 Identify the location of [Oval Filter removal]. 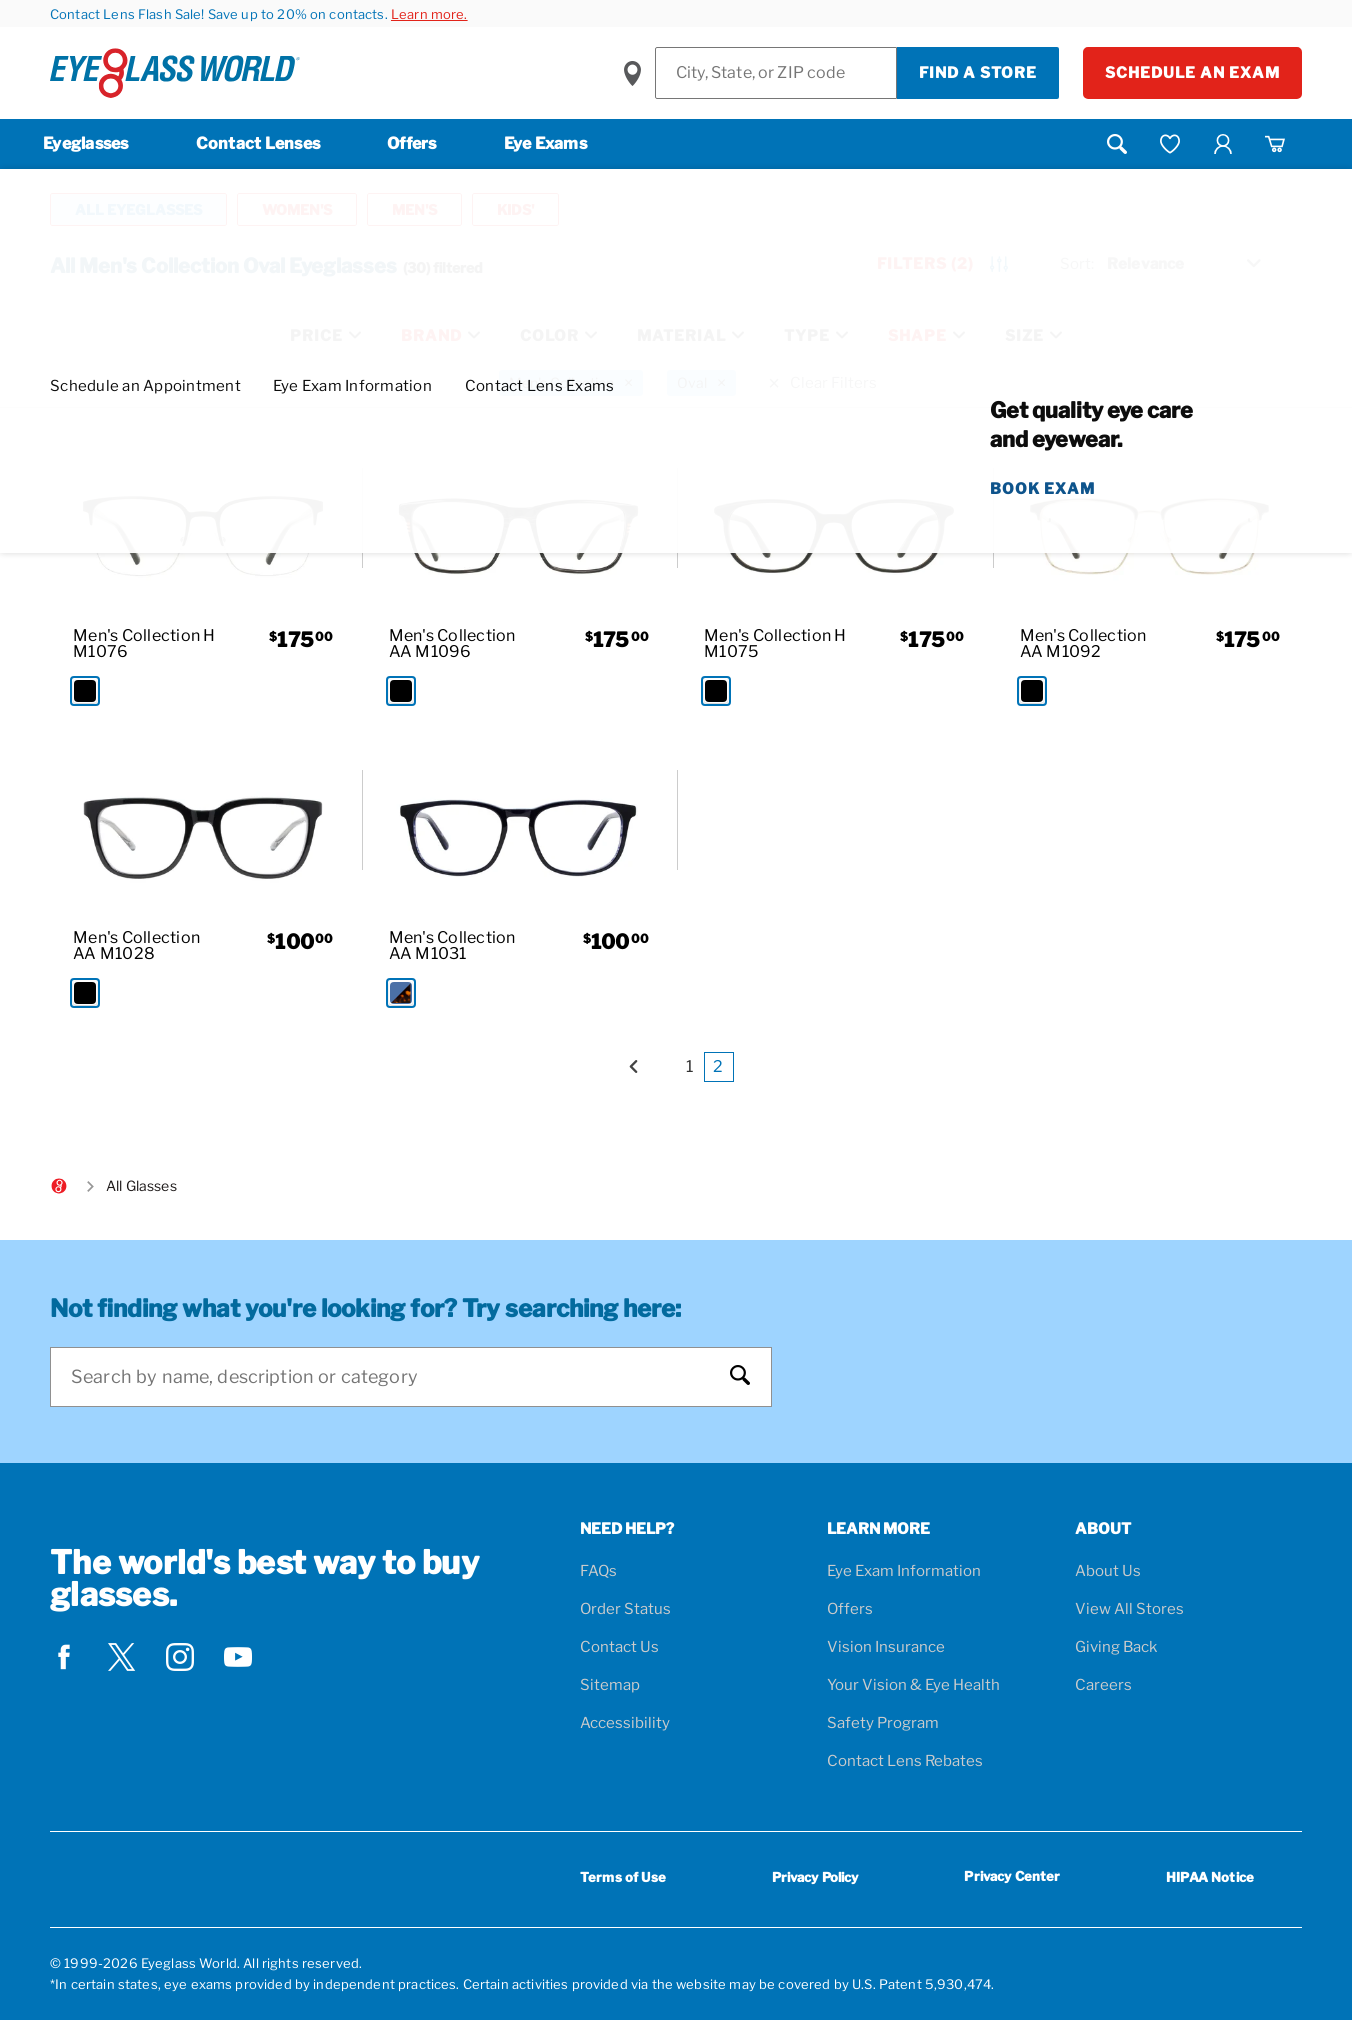
(701, 383).